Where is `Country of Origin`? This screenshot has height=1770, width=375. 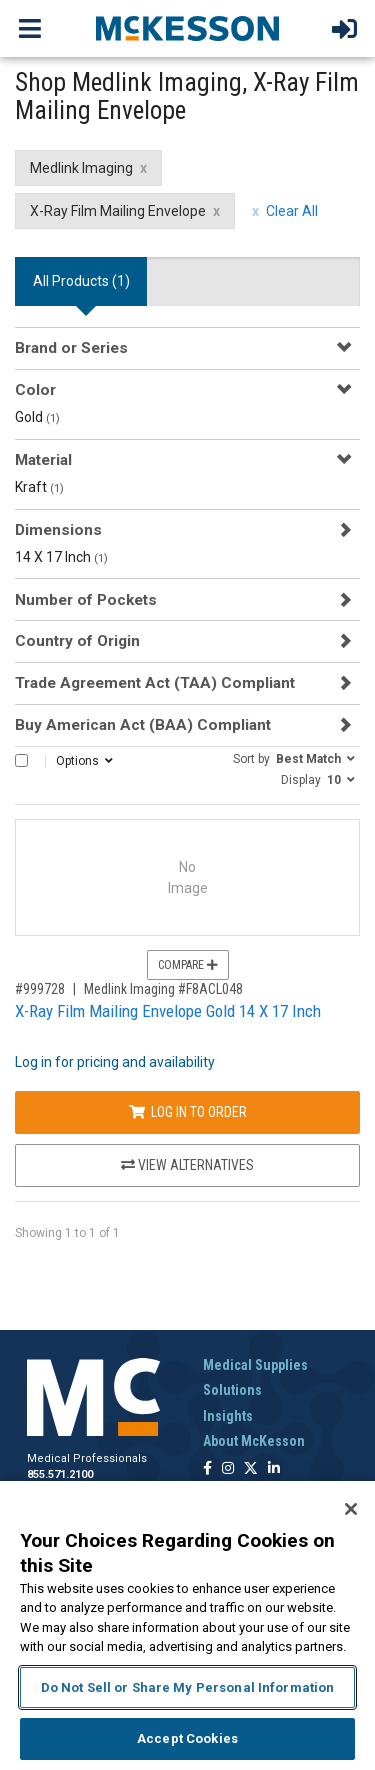 Country of Origin is located at coordinates (77, 641).